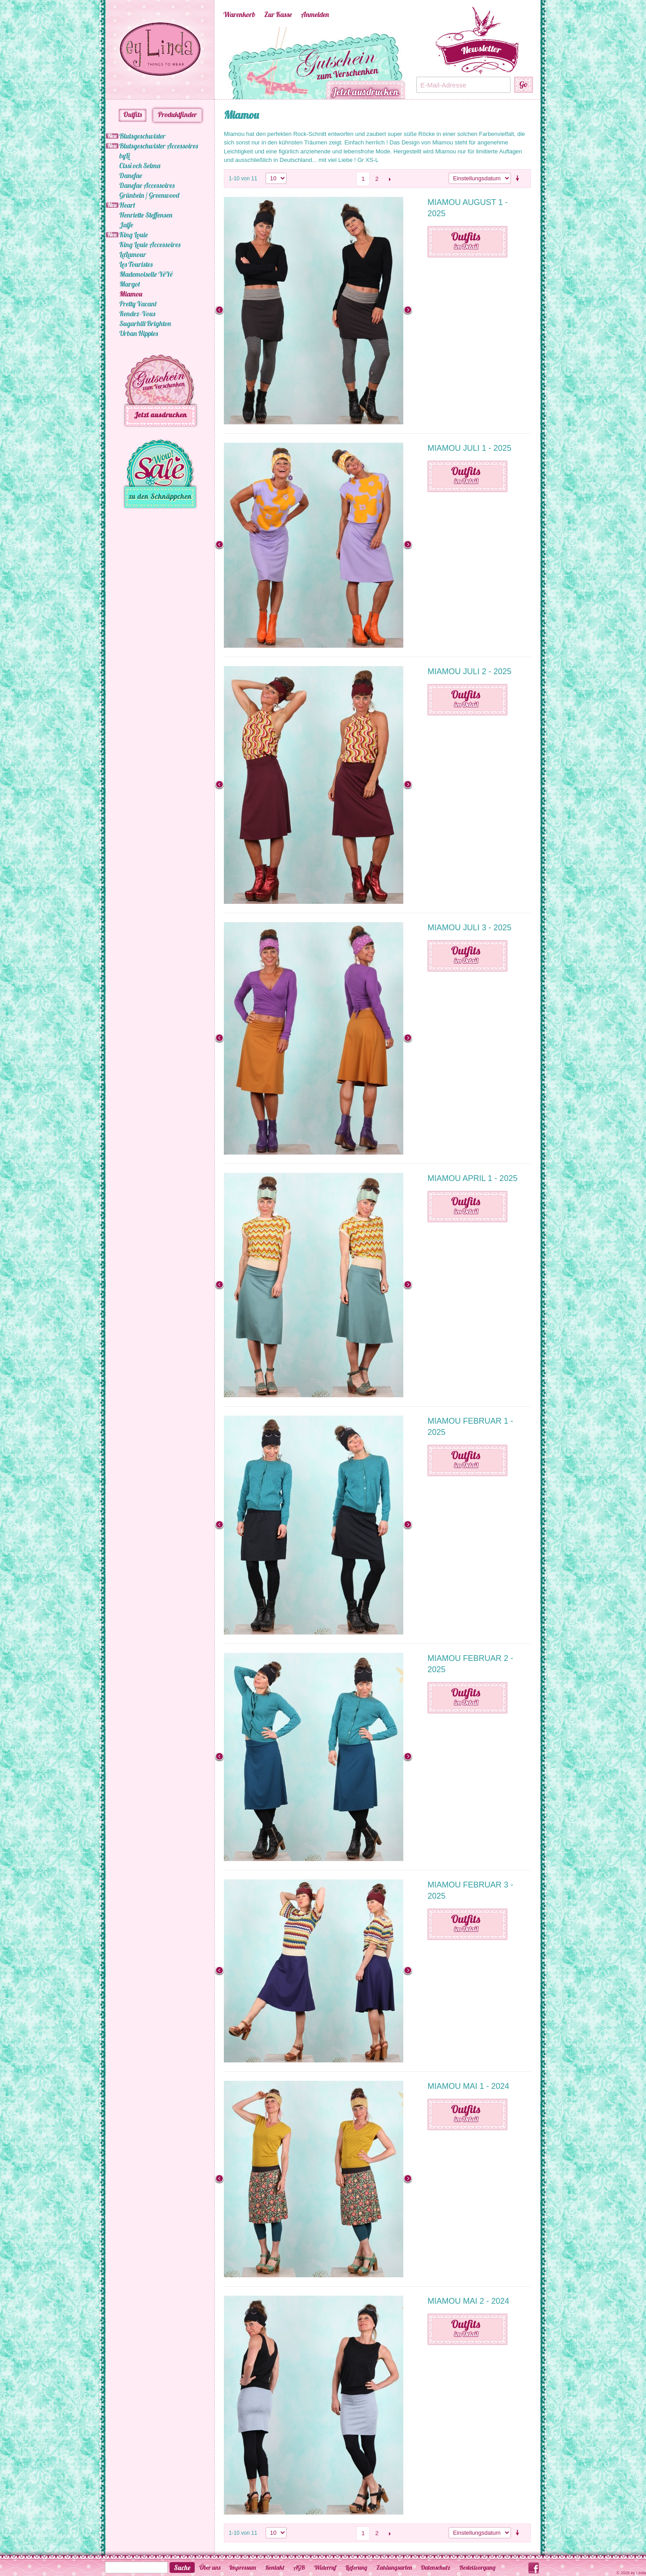  What do you see at coordinates (209, 63) in the screenshot?
I see `Previous` at bounding box center [209, 63].